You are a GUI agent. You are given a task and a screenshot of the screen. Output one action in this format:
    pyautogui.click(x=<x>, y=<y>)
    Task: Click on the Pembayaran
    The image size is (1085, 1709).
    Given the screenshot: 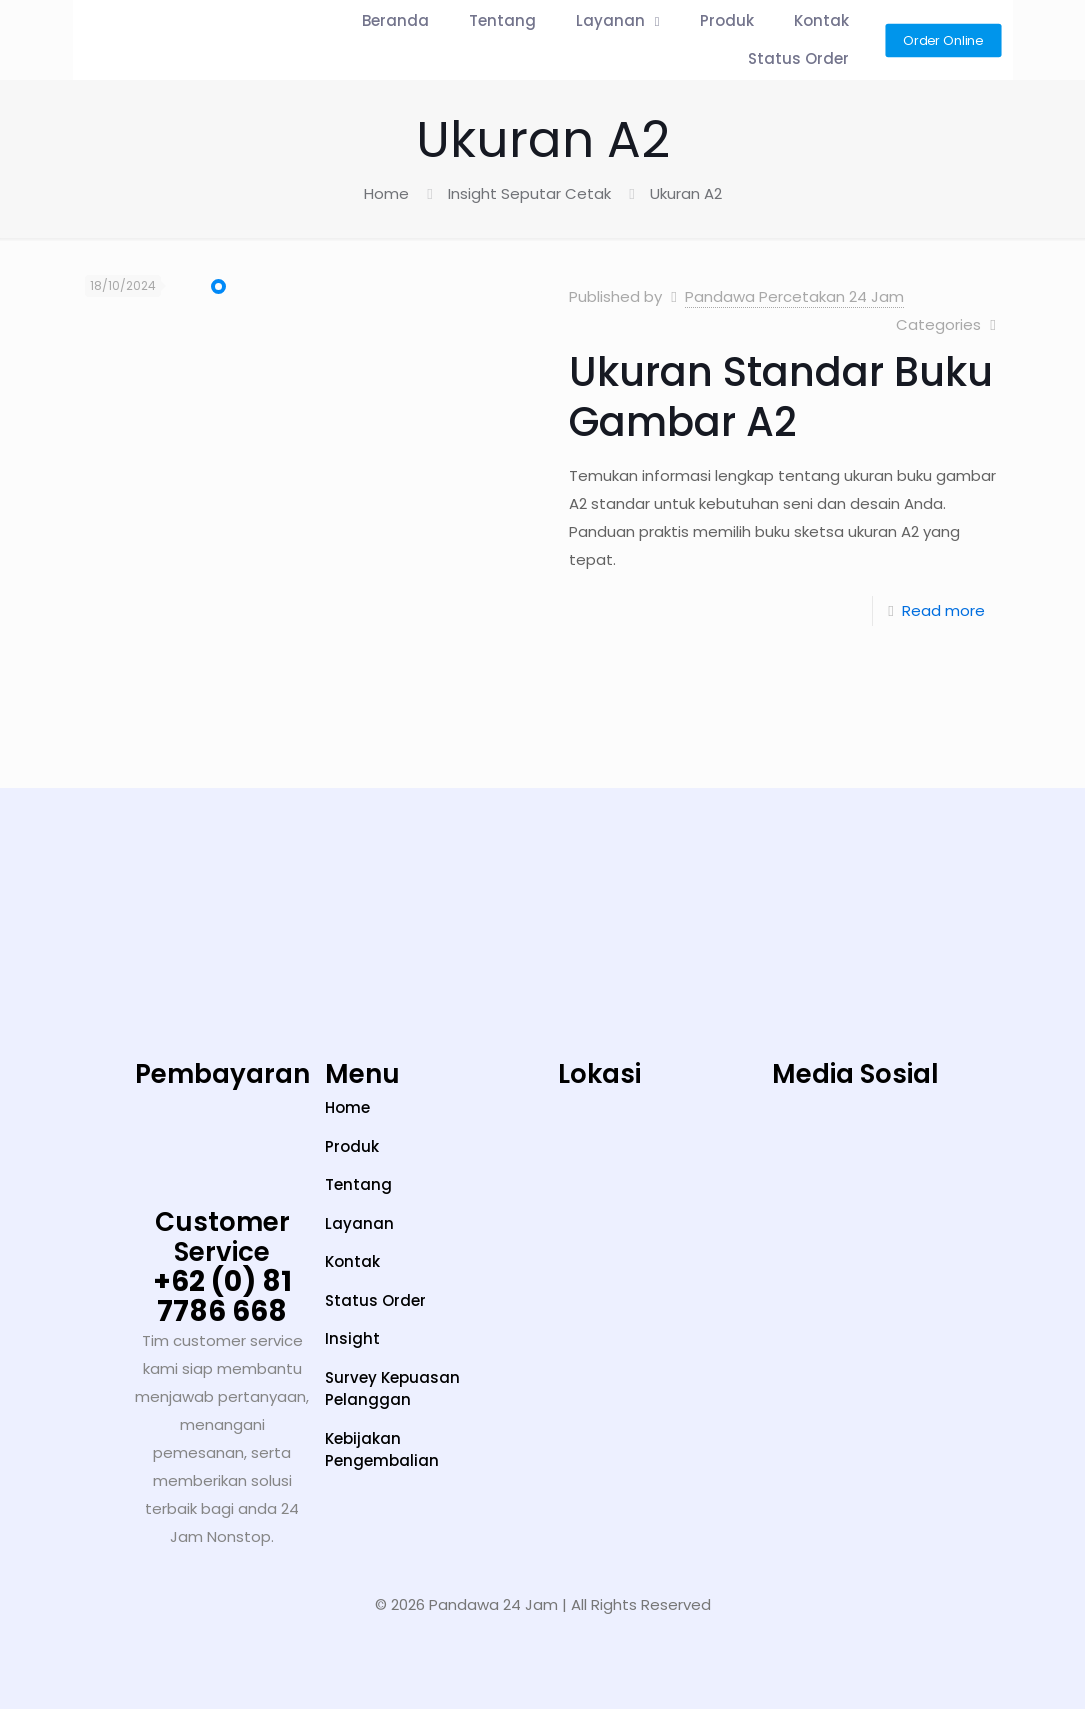 What is the action you would take?
    pyautogui.click(x=222, y=1074)
    